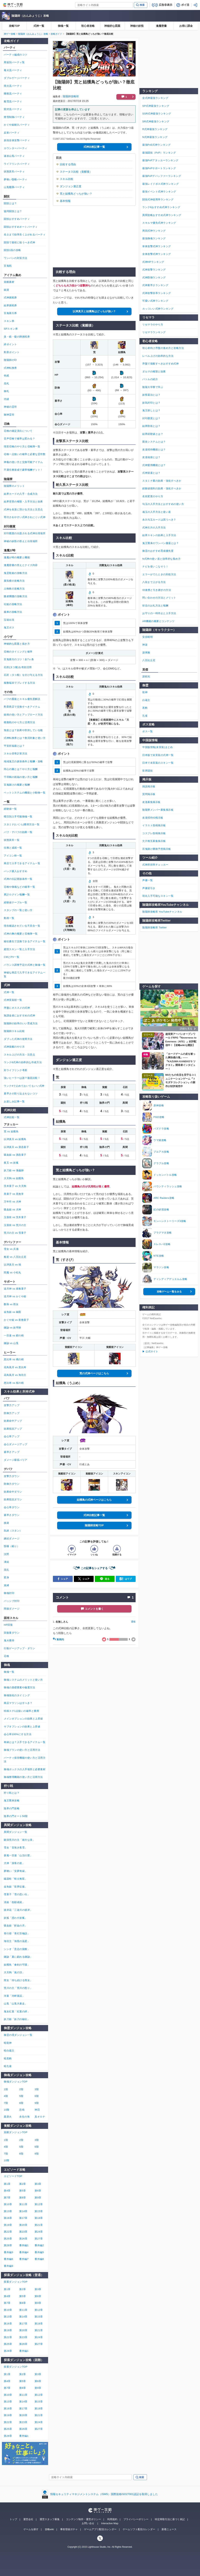 The width and height of the screenshot is (200, 2576). What do you see at coordinates (21, 493) in the screenshot?
I see `結界カードの入手・合成方法` at bounding box center [21, 493].